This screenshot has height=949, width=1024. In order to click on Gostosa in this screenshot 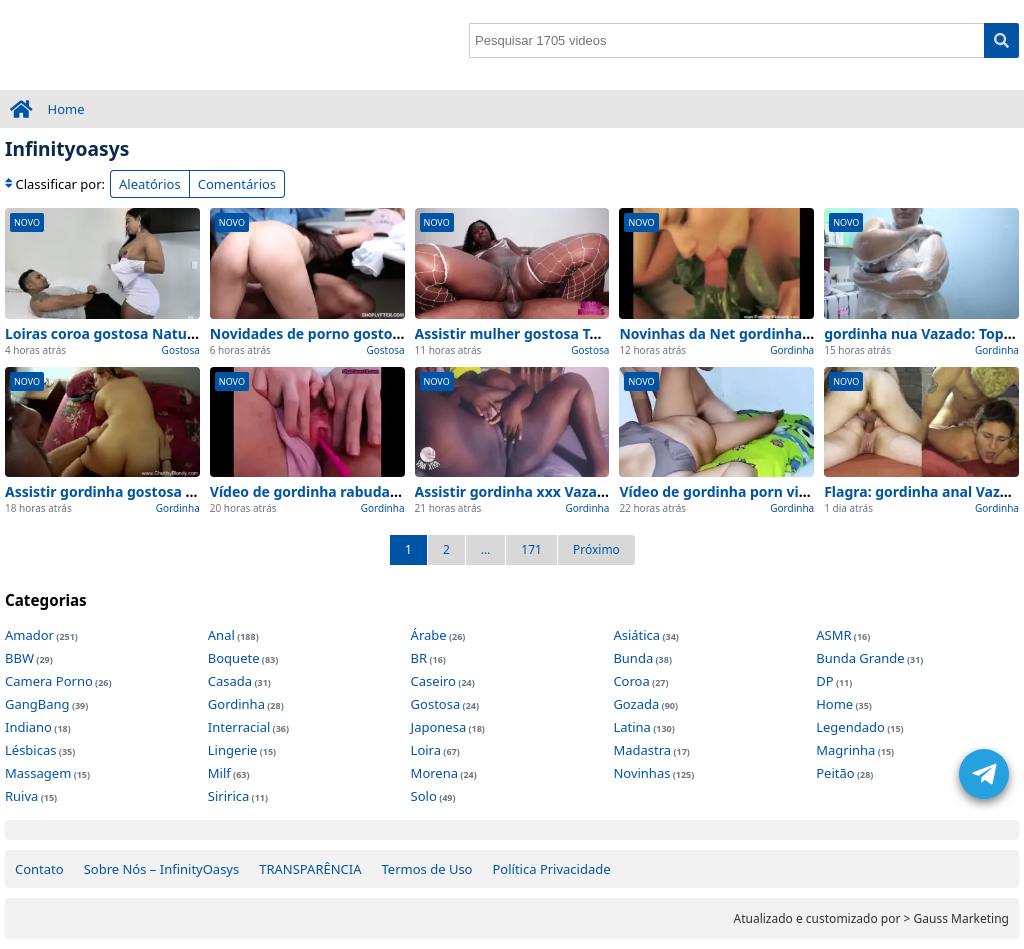, I will do `click(181, 350)`.